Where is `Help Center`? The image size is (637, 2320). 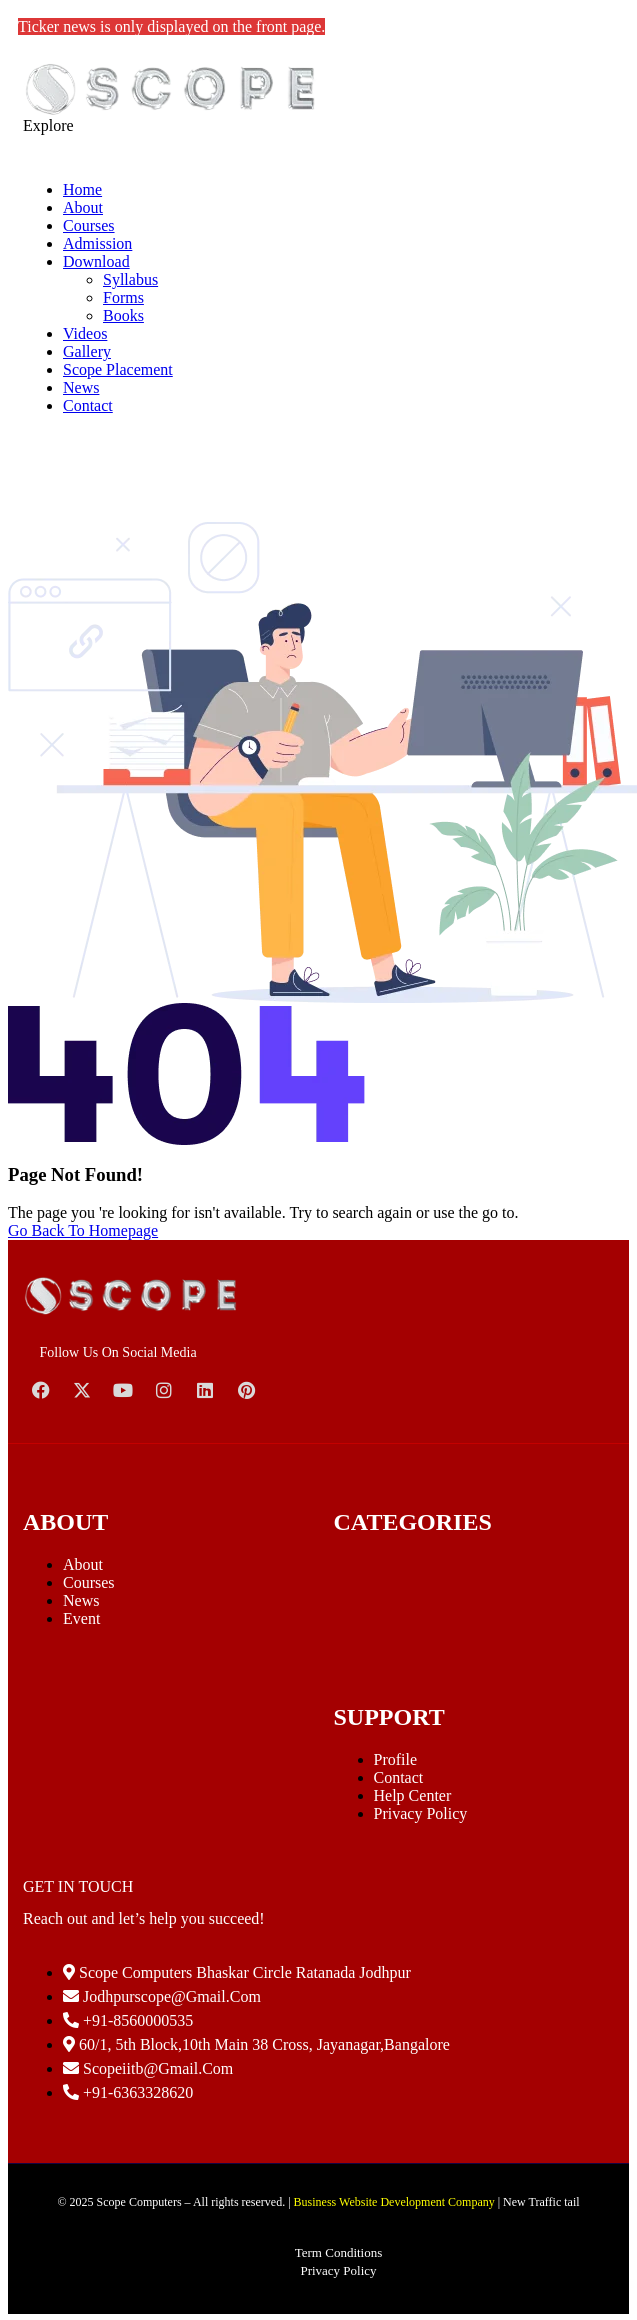 Help Center is located at coordinates (413, 1795).